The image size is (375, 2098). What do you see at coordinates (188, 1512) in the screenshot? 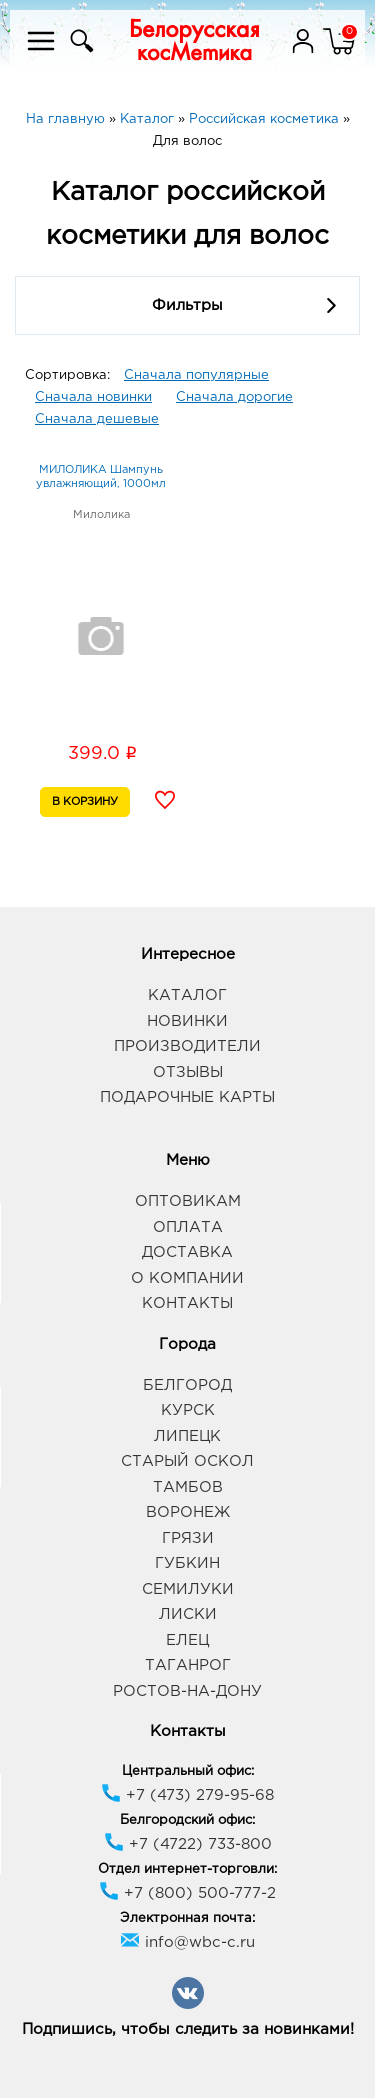
I see `Воронеж` at bounding box center [188, 1512].